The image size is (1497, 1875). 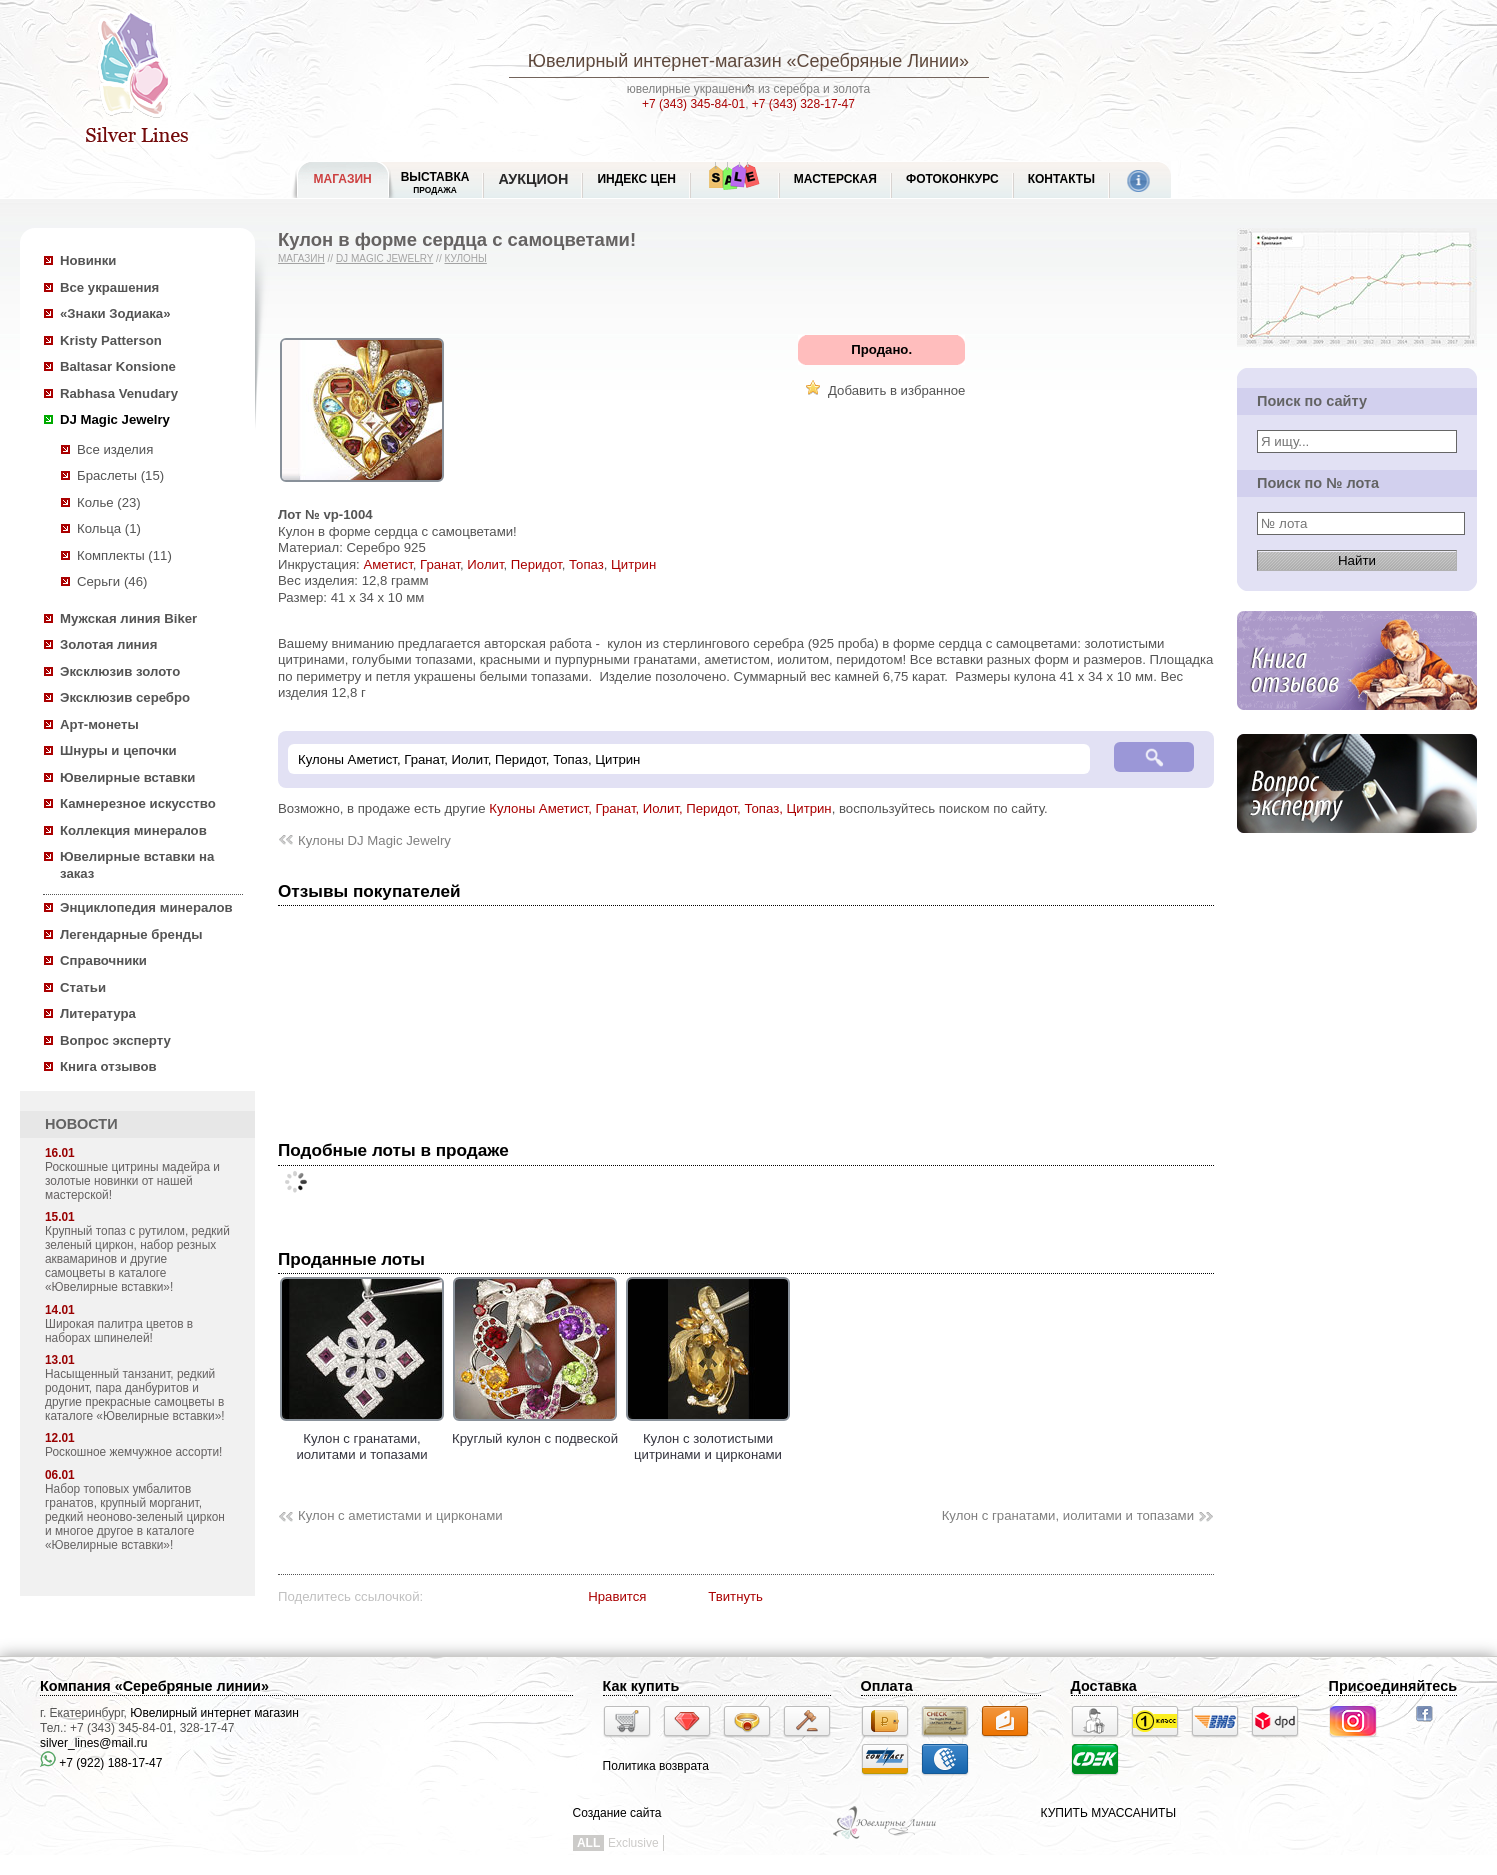 I want to click on Топаз, so click(x=586, y=564).